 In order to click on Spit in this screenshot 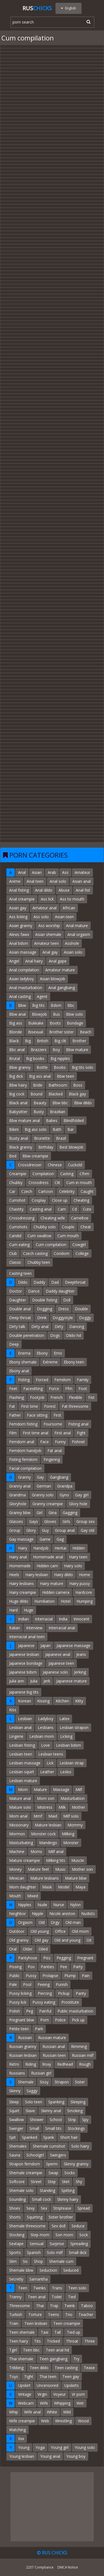, I will do `click(12, 2137)`.